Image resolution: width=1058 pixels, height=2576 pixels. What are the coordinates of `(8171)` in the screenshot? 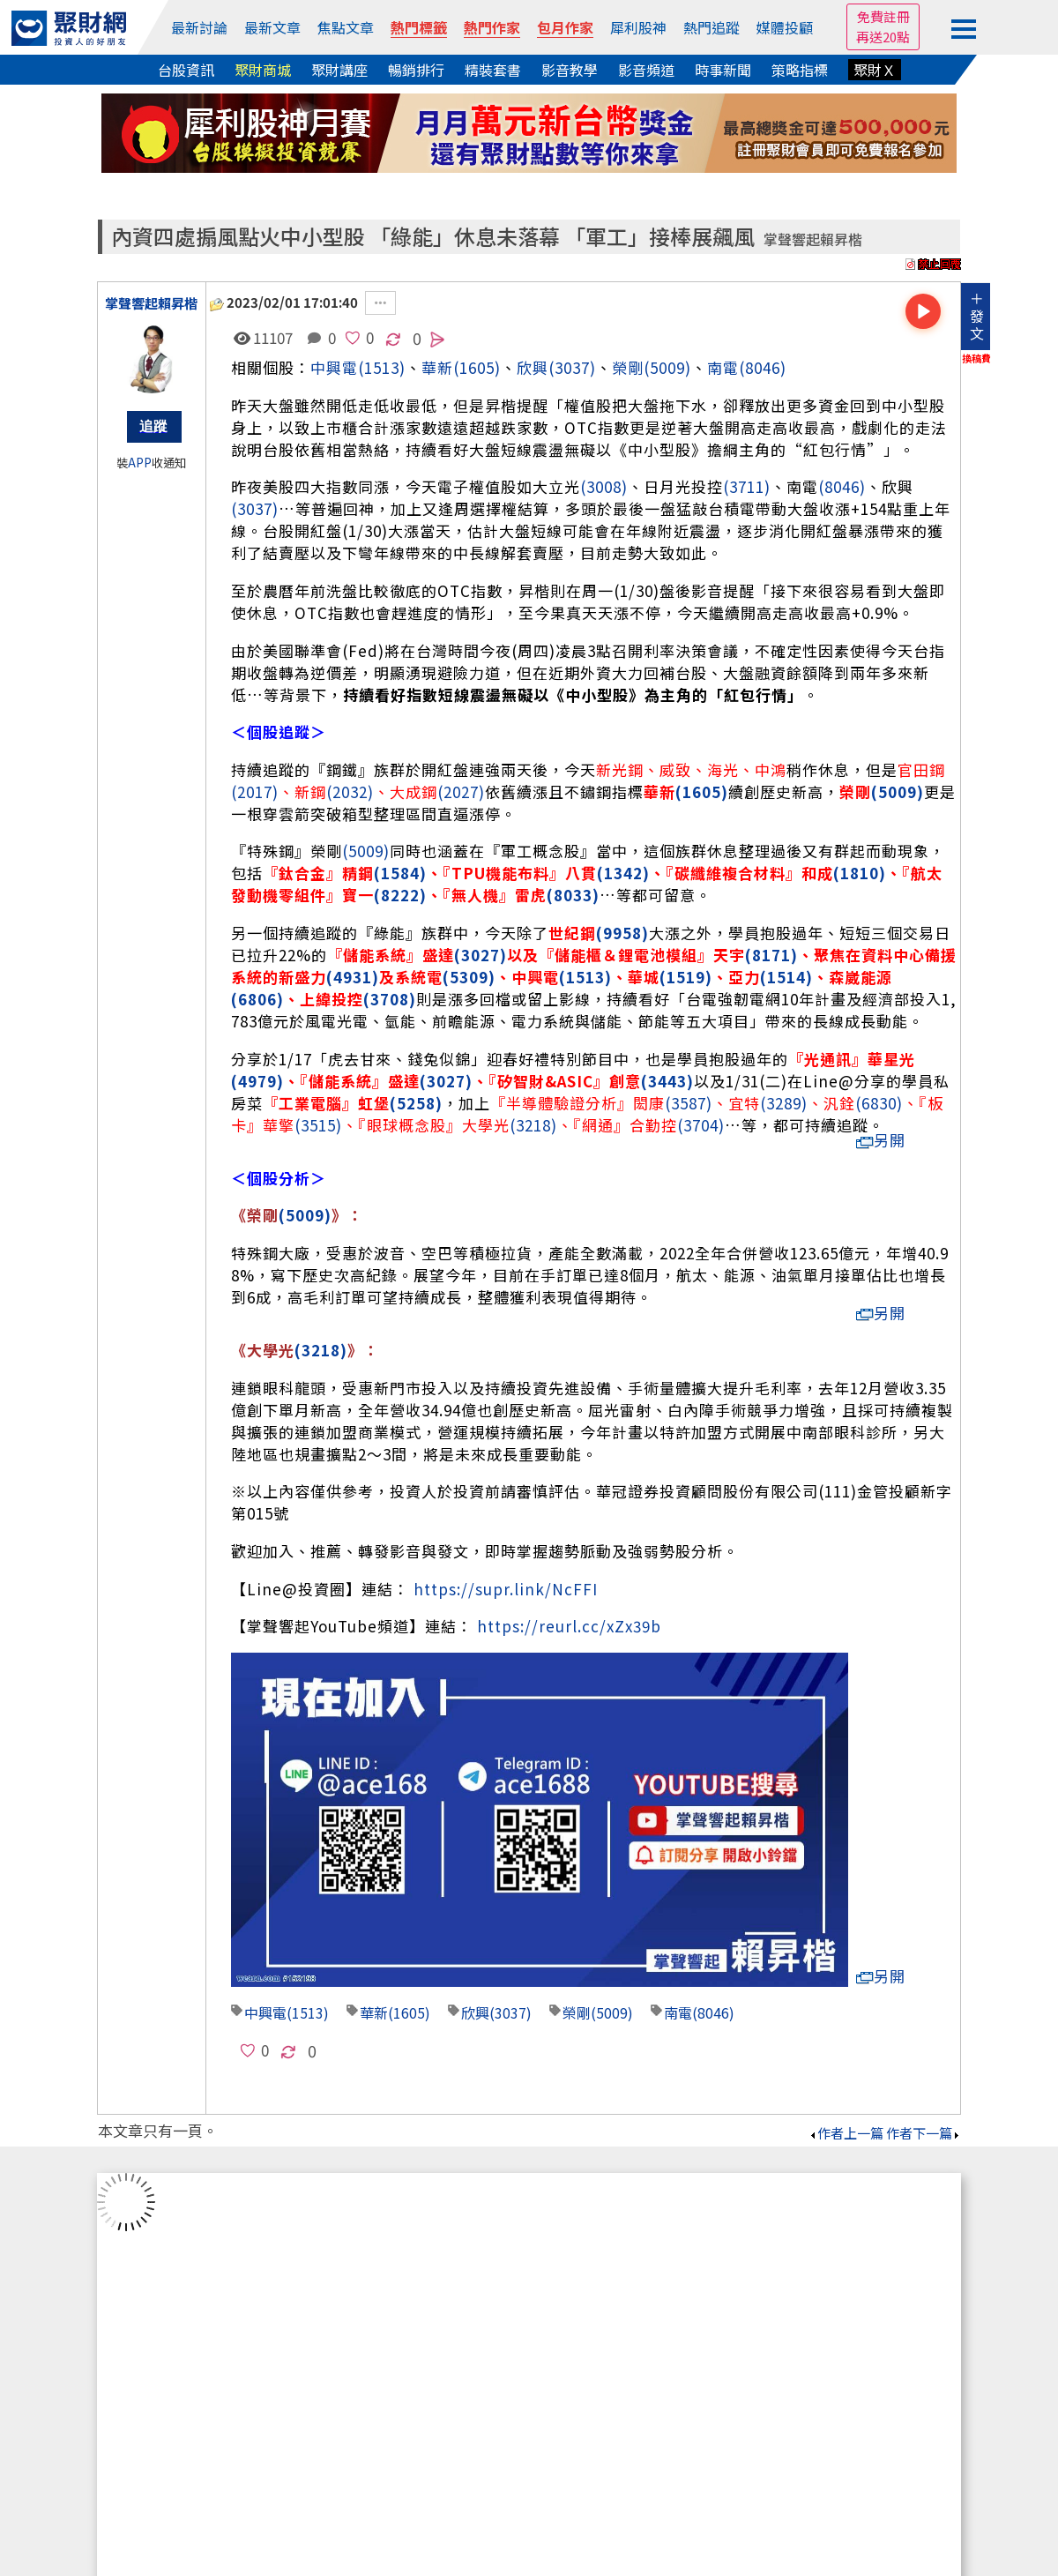 It's located at (771, 955).